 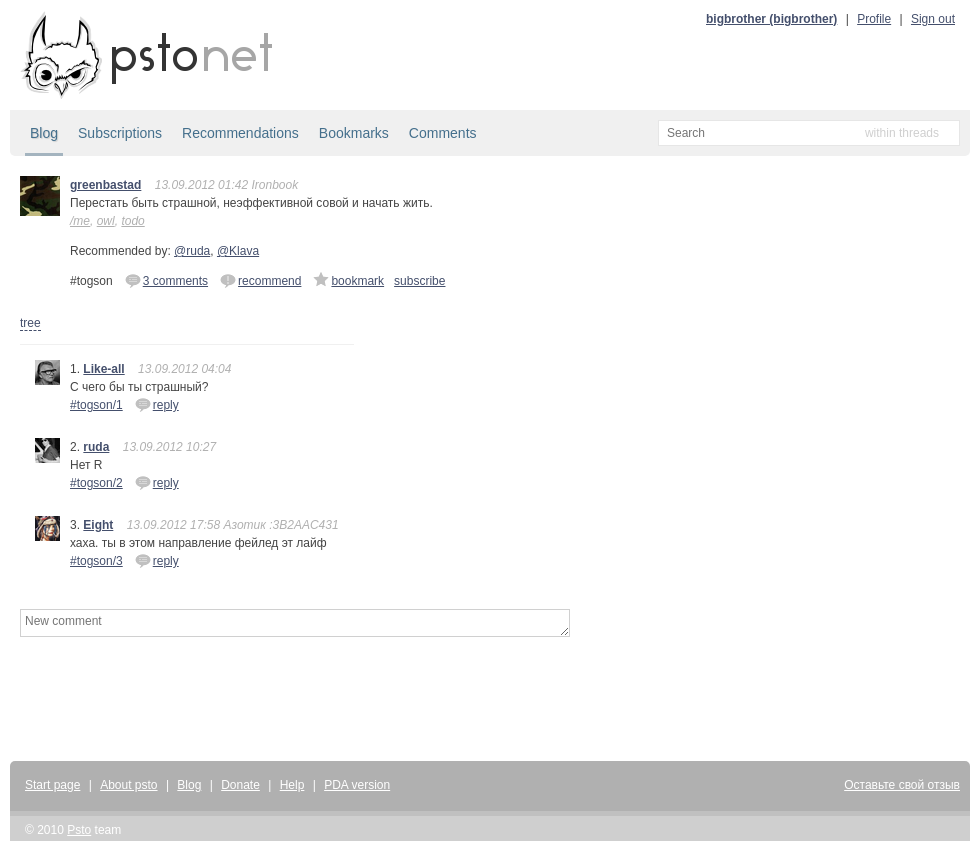 What do you see at coordinates (105, 185) in the screenshot?
I see `greenbastad` at bounding box center [105, 185].